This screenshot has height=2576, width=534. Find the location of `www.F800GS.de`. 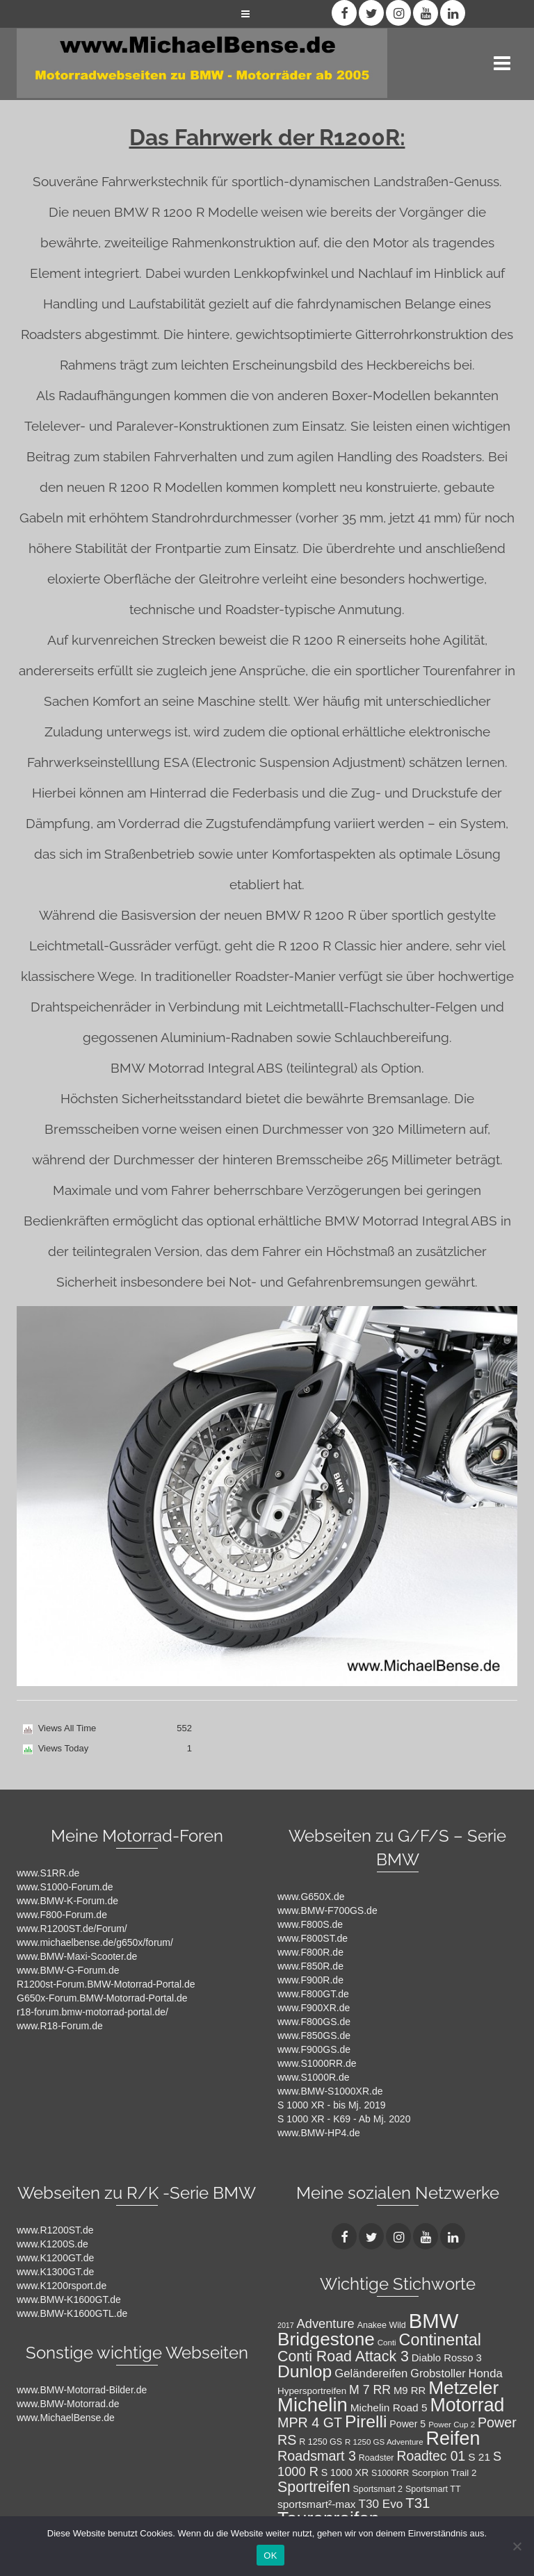

www.F800GS.de is located at coordinates (313, 2021).